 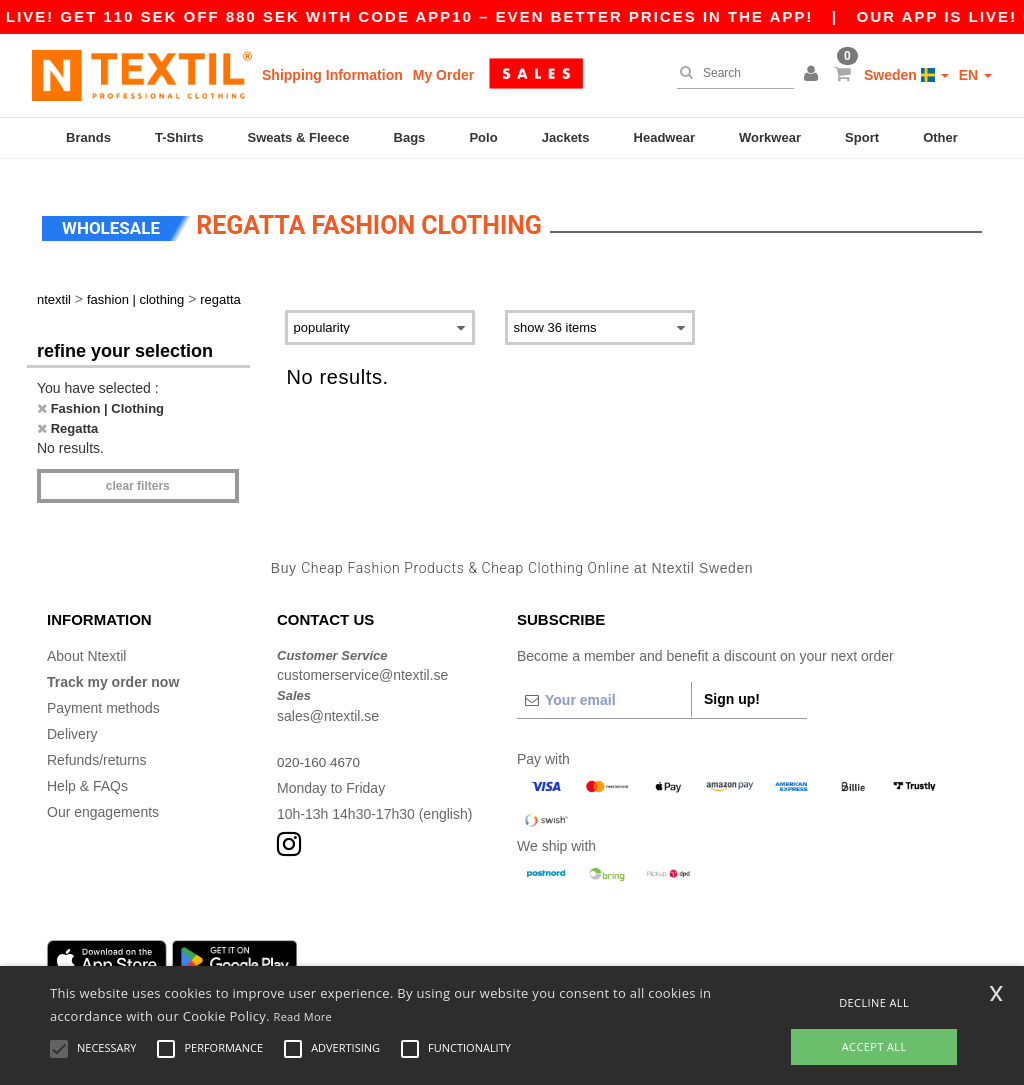 I want to click on Headwear, so click(x=664, y=137).